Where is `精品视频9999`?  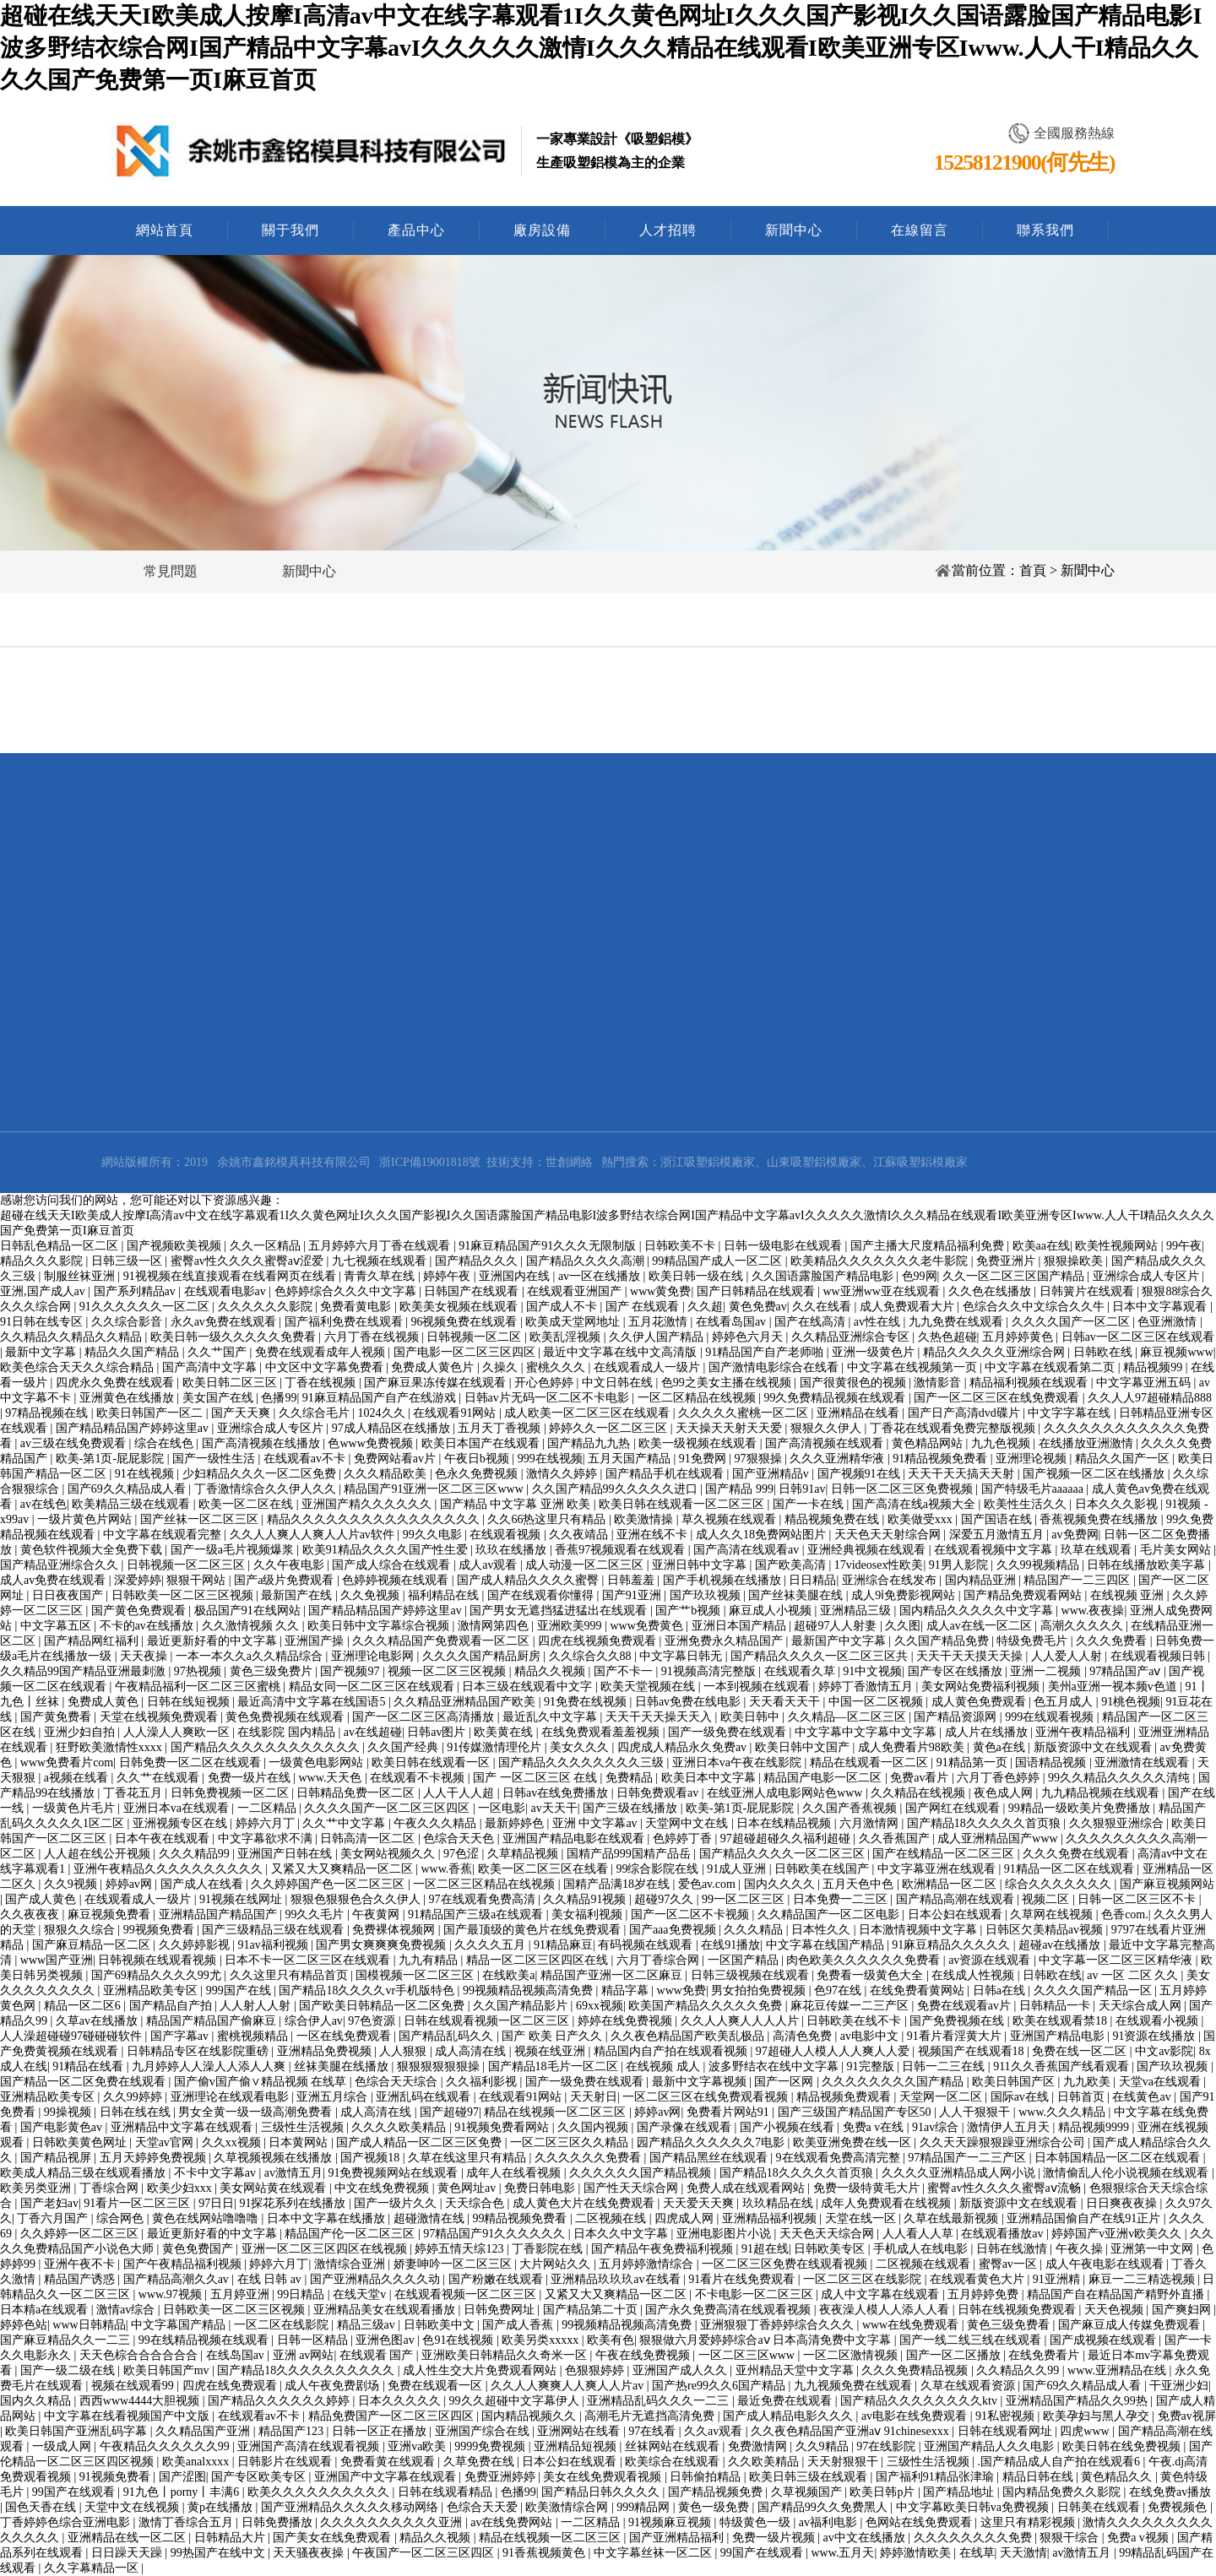
精品视频9999 is located at coordinates (1095, 2127).